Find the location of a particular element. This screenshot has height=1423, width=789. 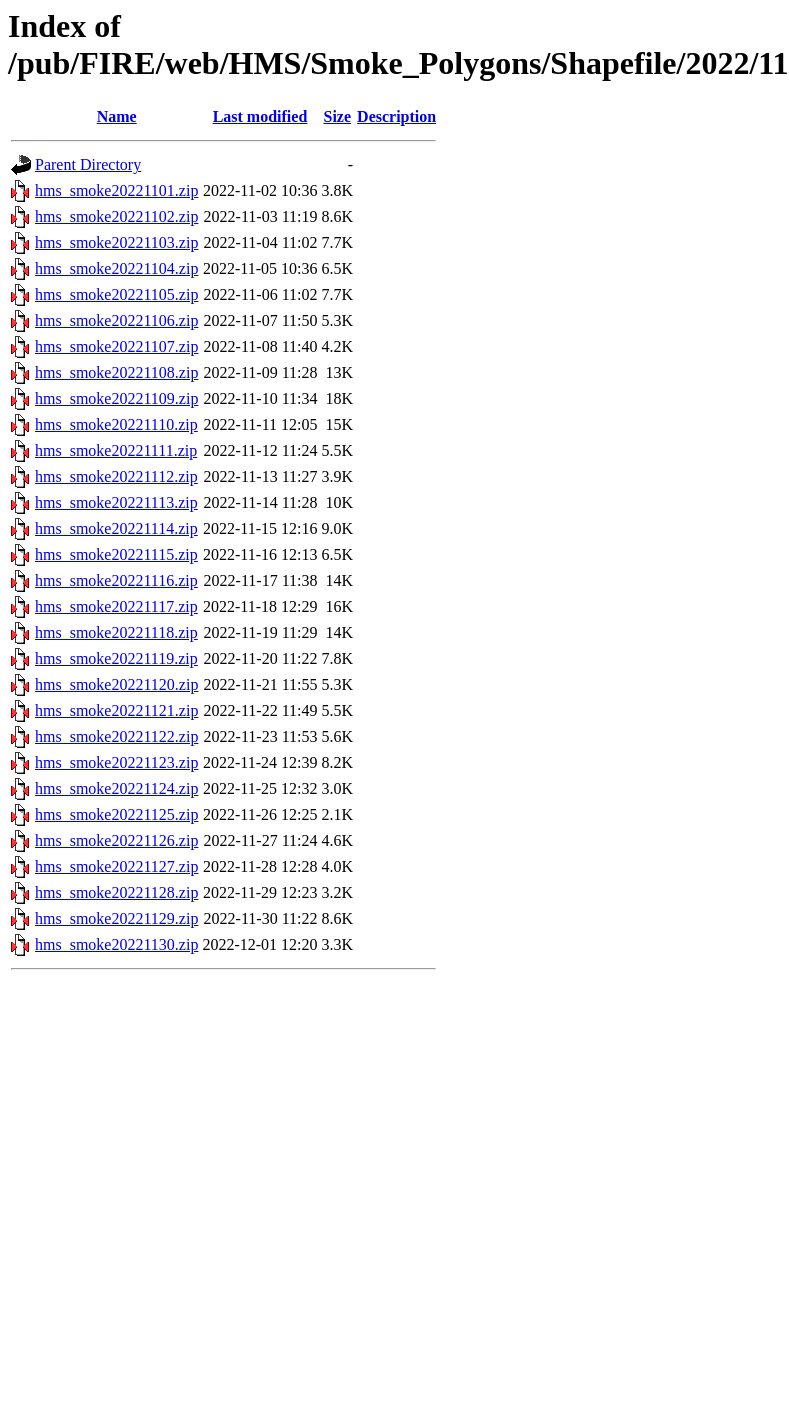

hms_smoke20221128.zip is located at coordinates (116, 892).